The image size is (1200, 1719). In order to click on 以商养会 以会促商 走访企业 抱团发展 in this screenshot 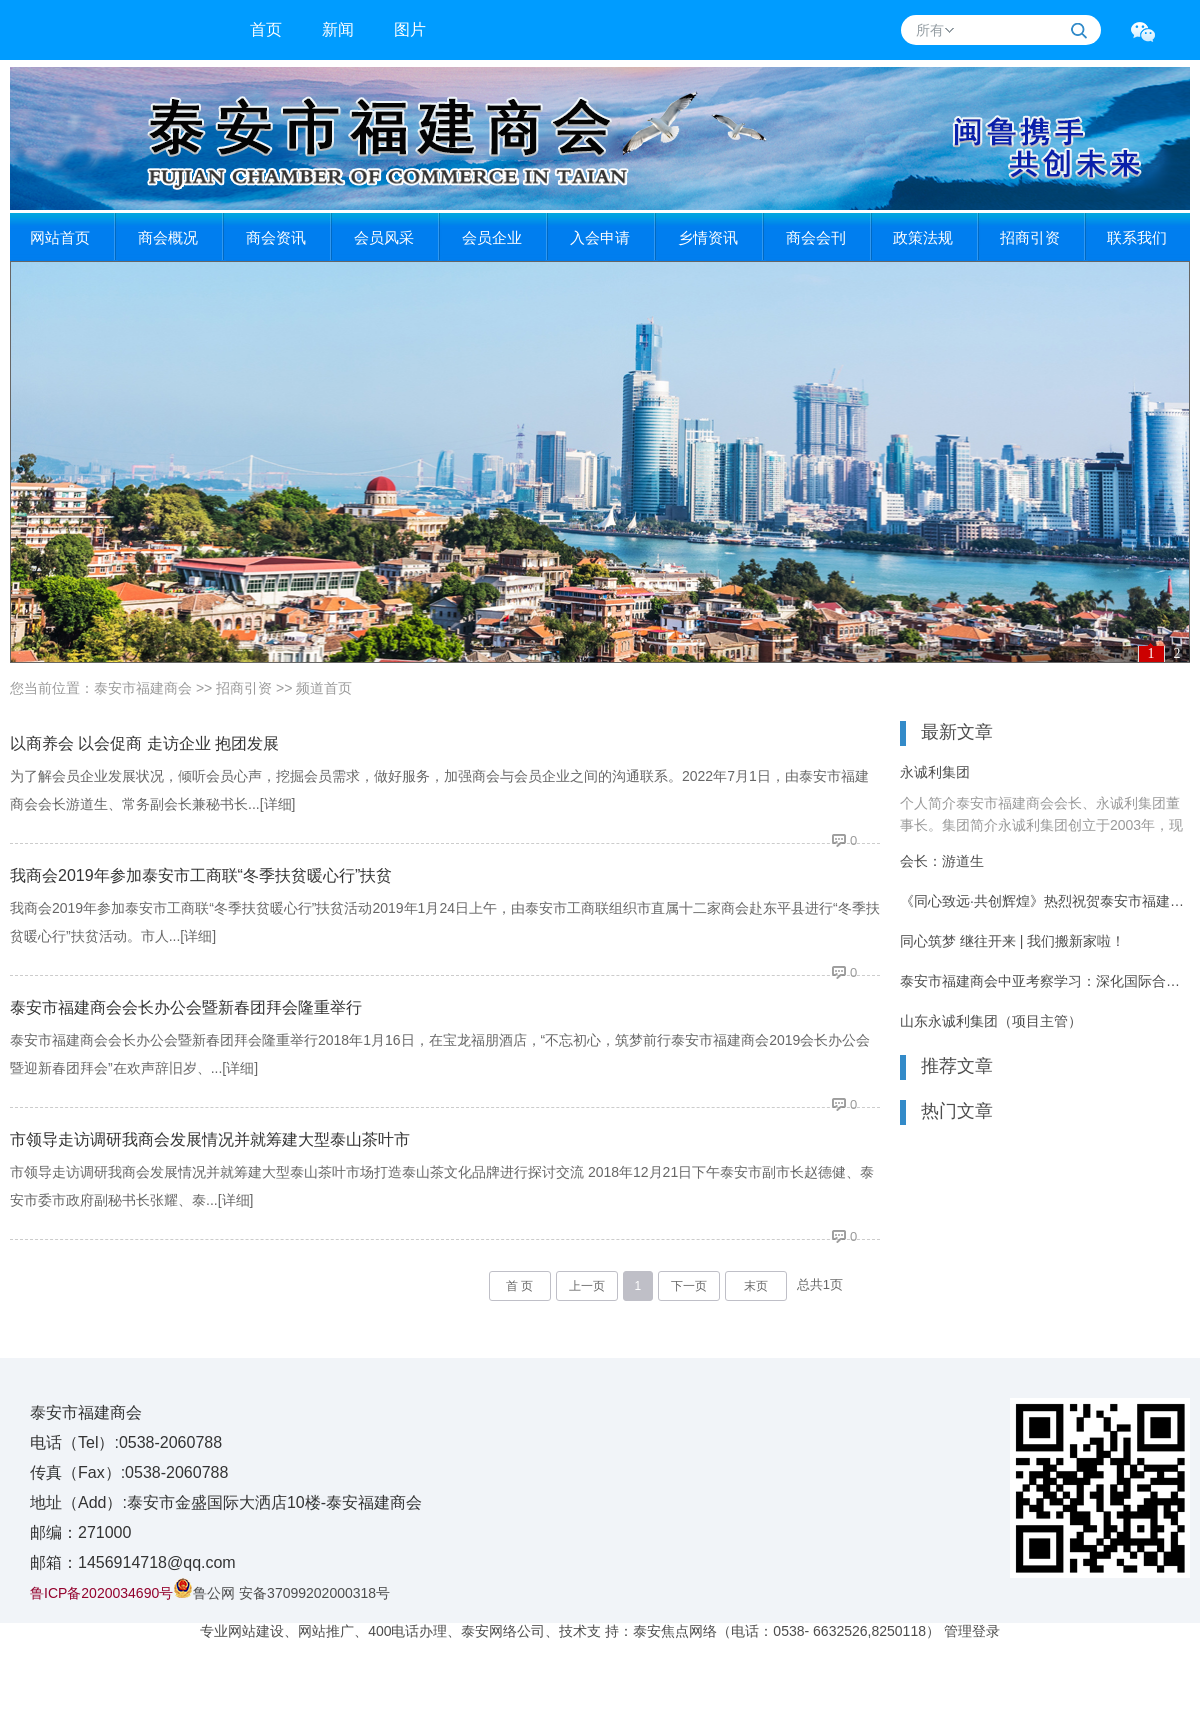, I will do `click(144, 743)`.